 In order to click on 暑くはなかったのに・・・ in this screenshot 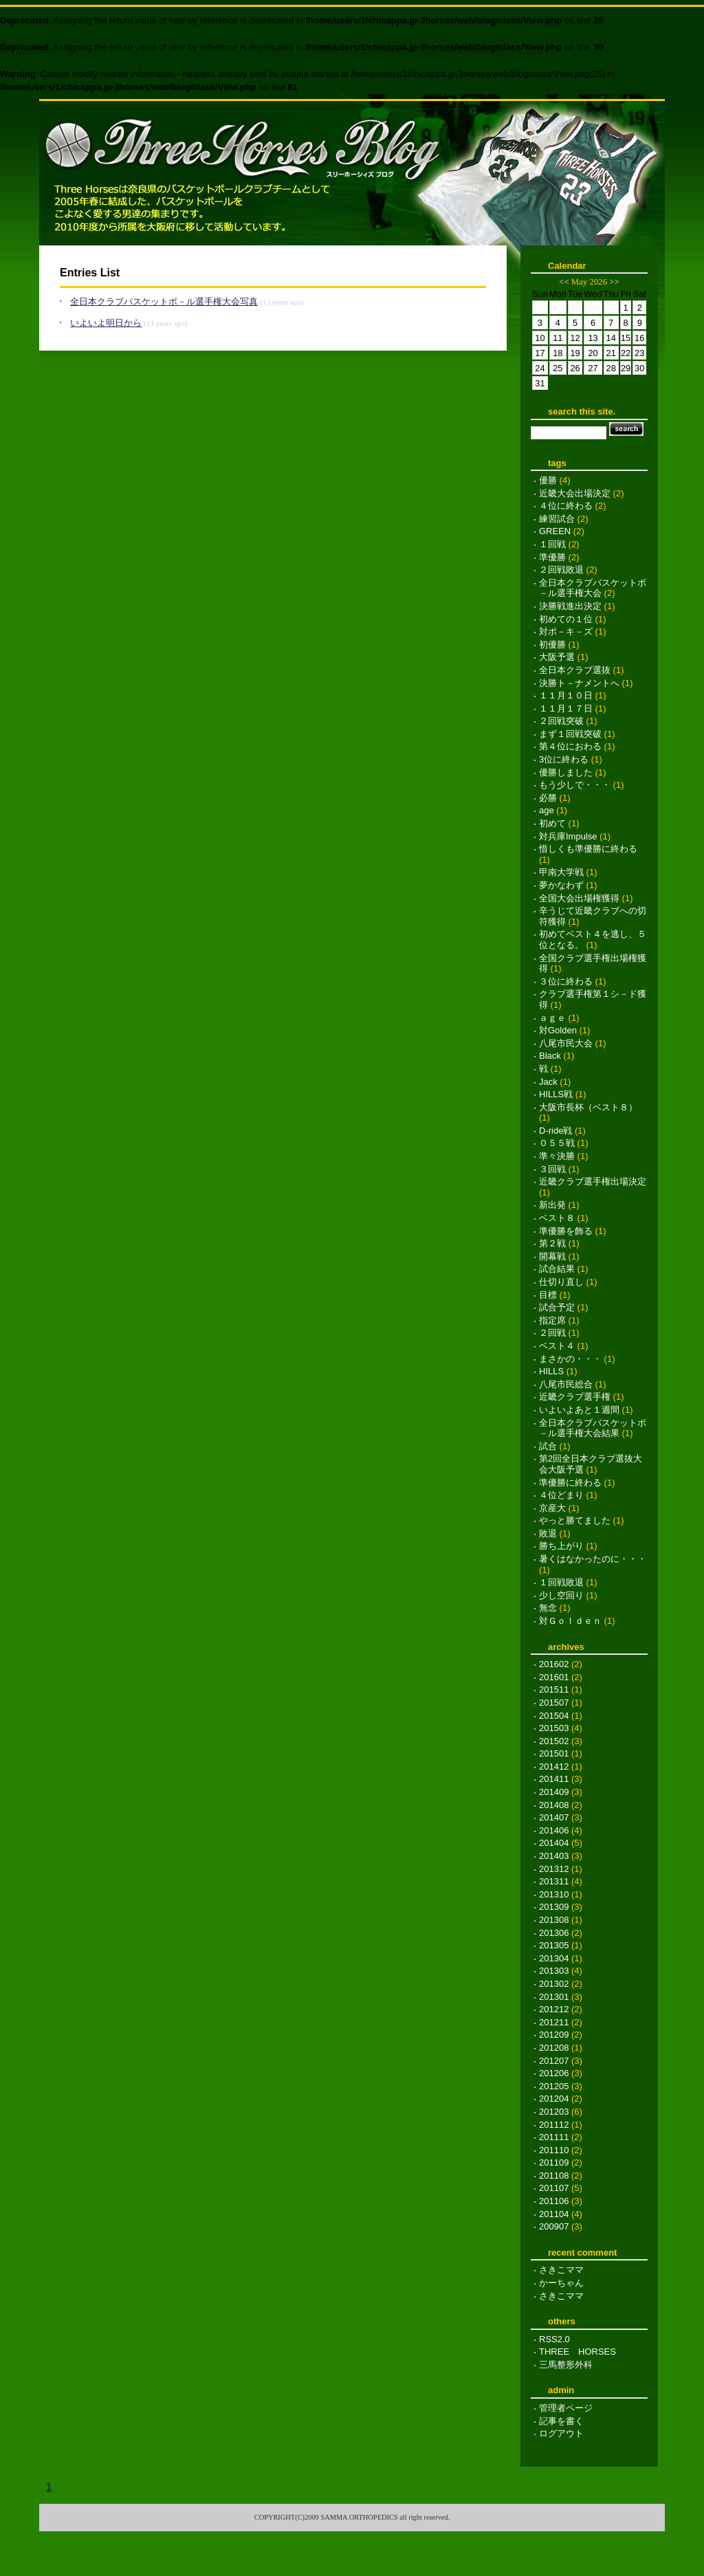, I will do `click(592, 1559)`.